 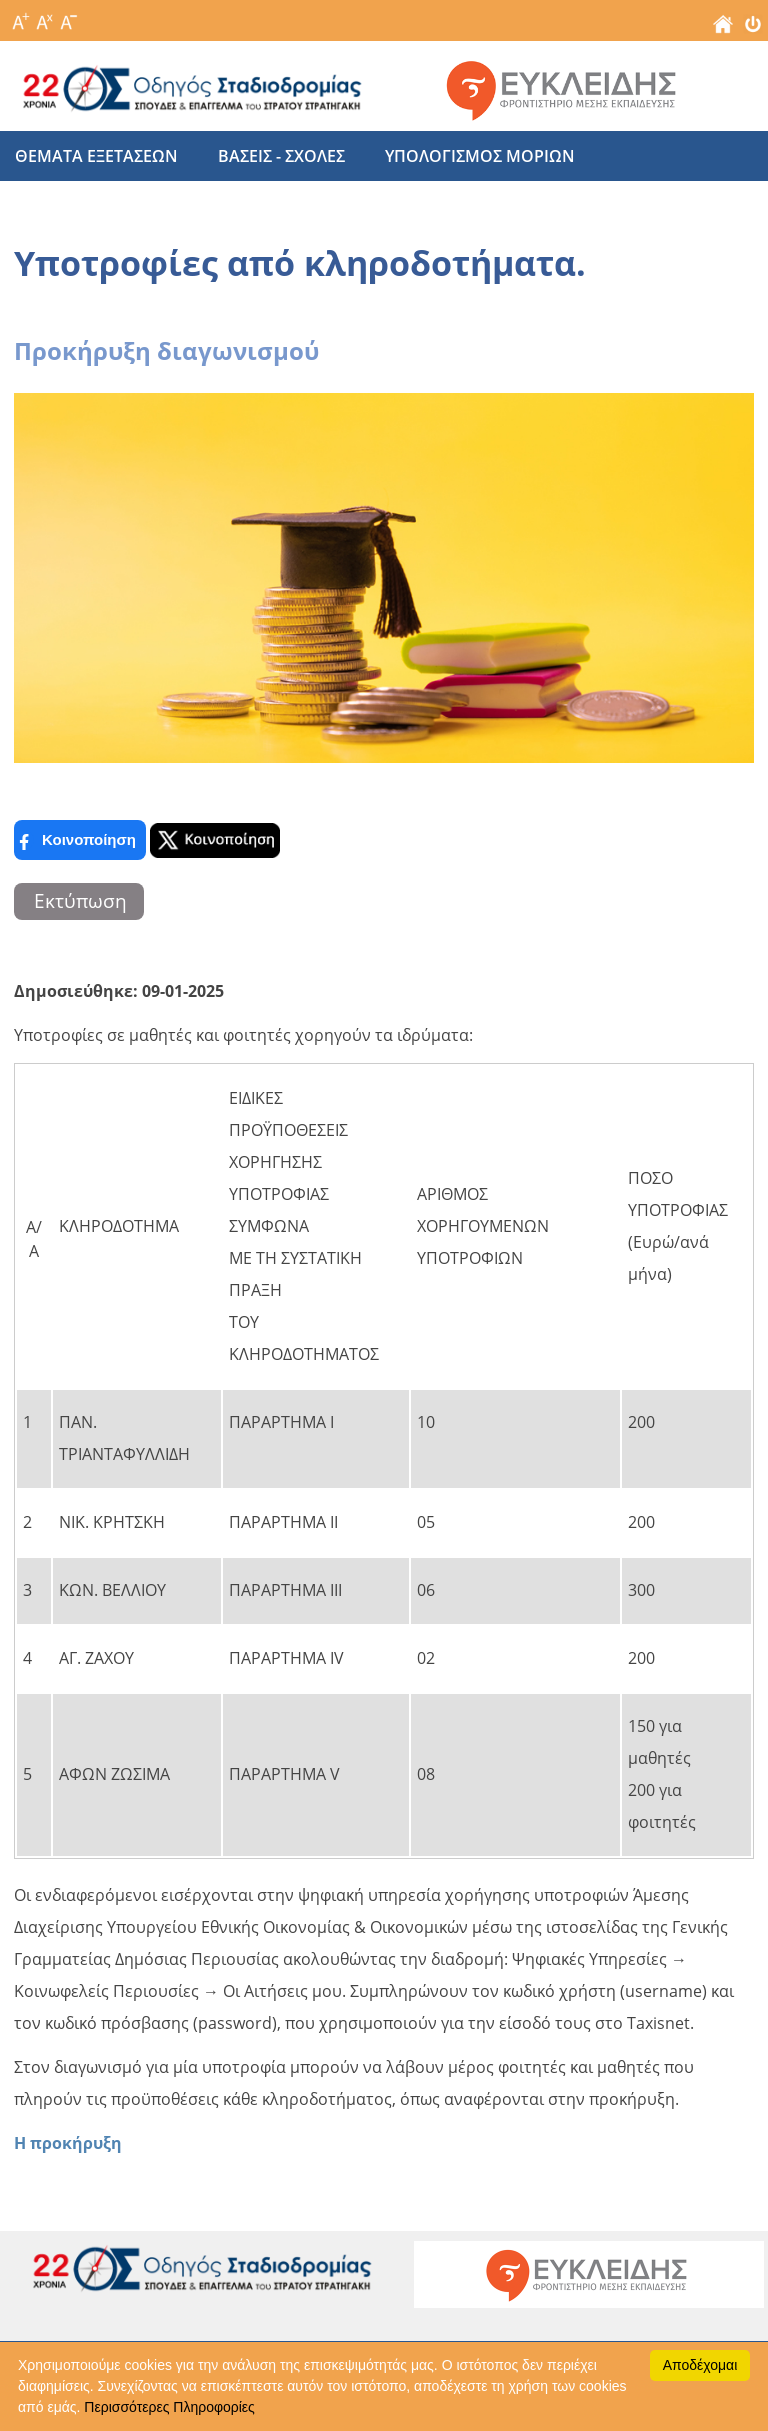 What do you see at coordinates (96, 156) in the screenshot?
I see `θεματα εξετασεων` at bounding box center [96, 156].